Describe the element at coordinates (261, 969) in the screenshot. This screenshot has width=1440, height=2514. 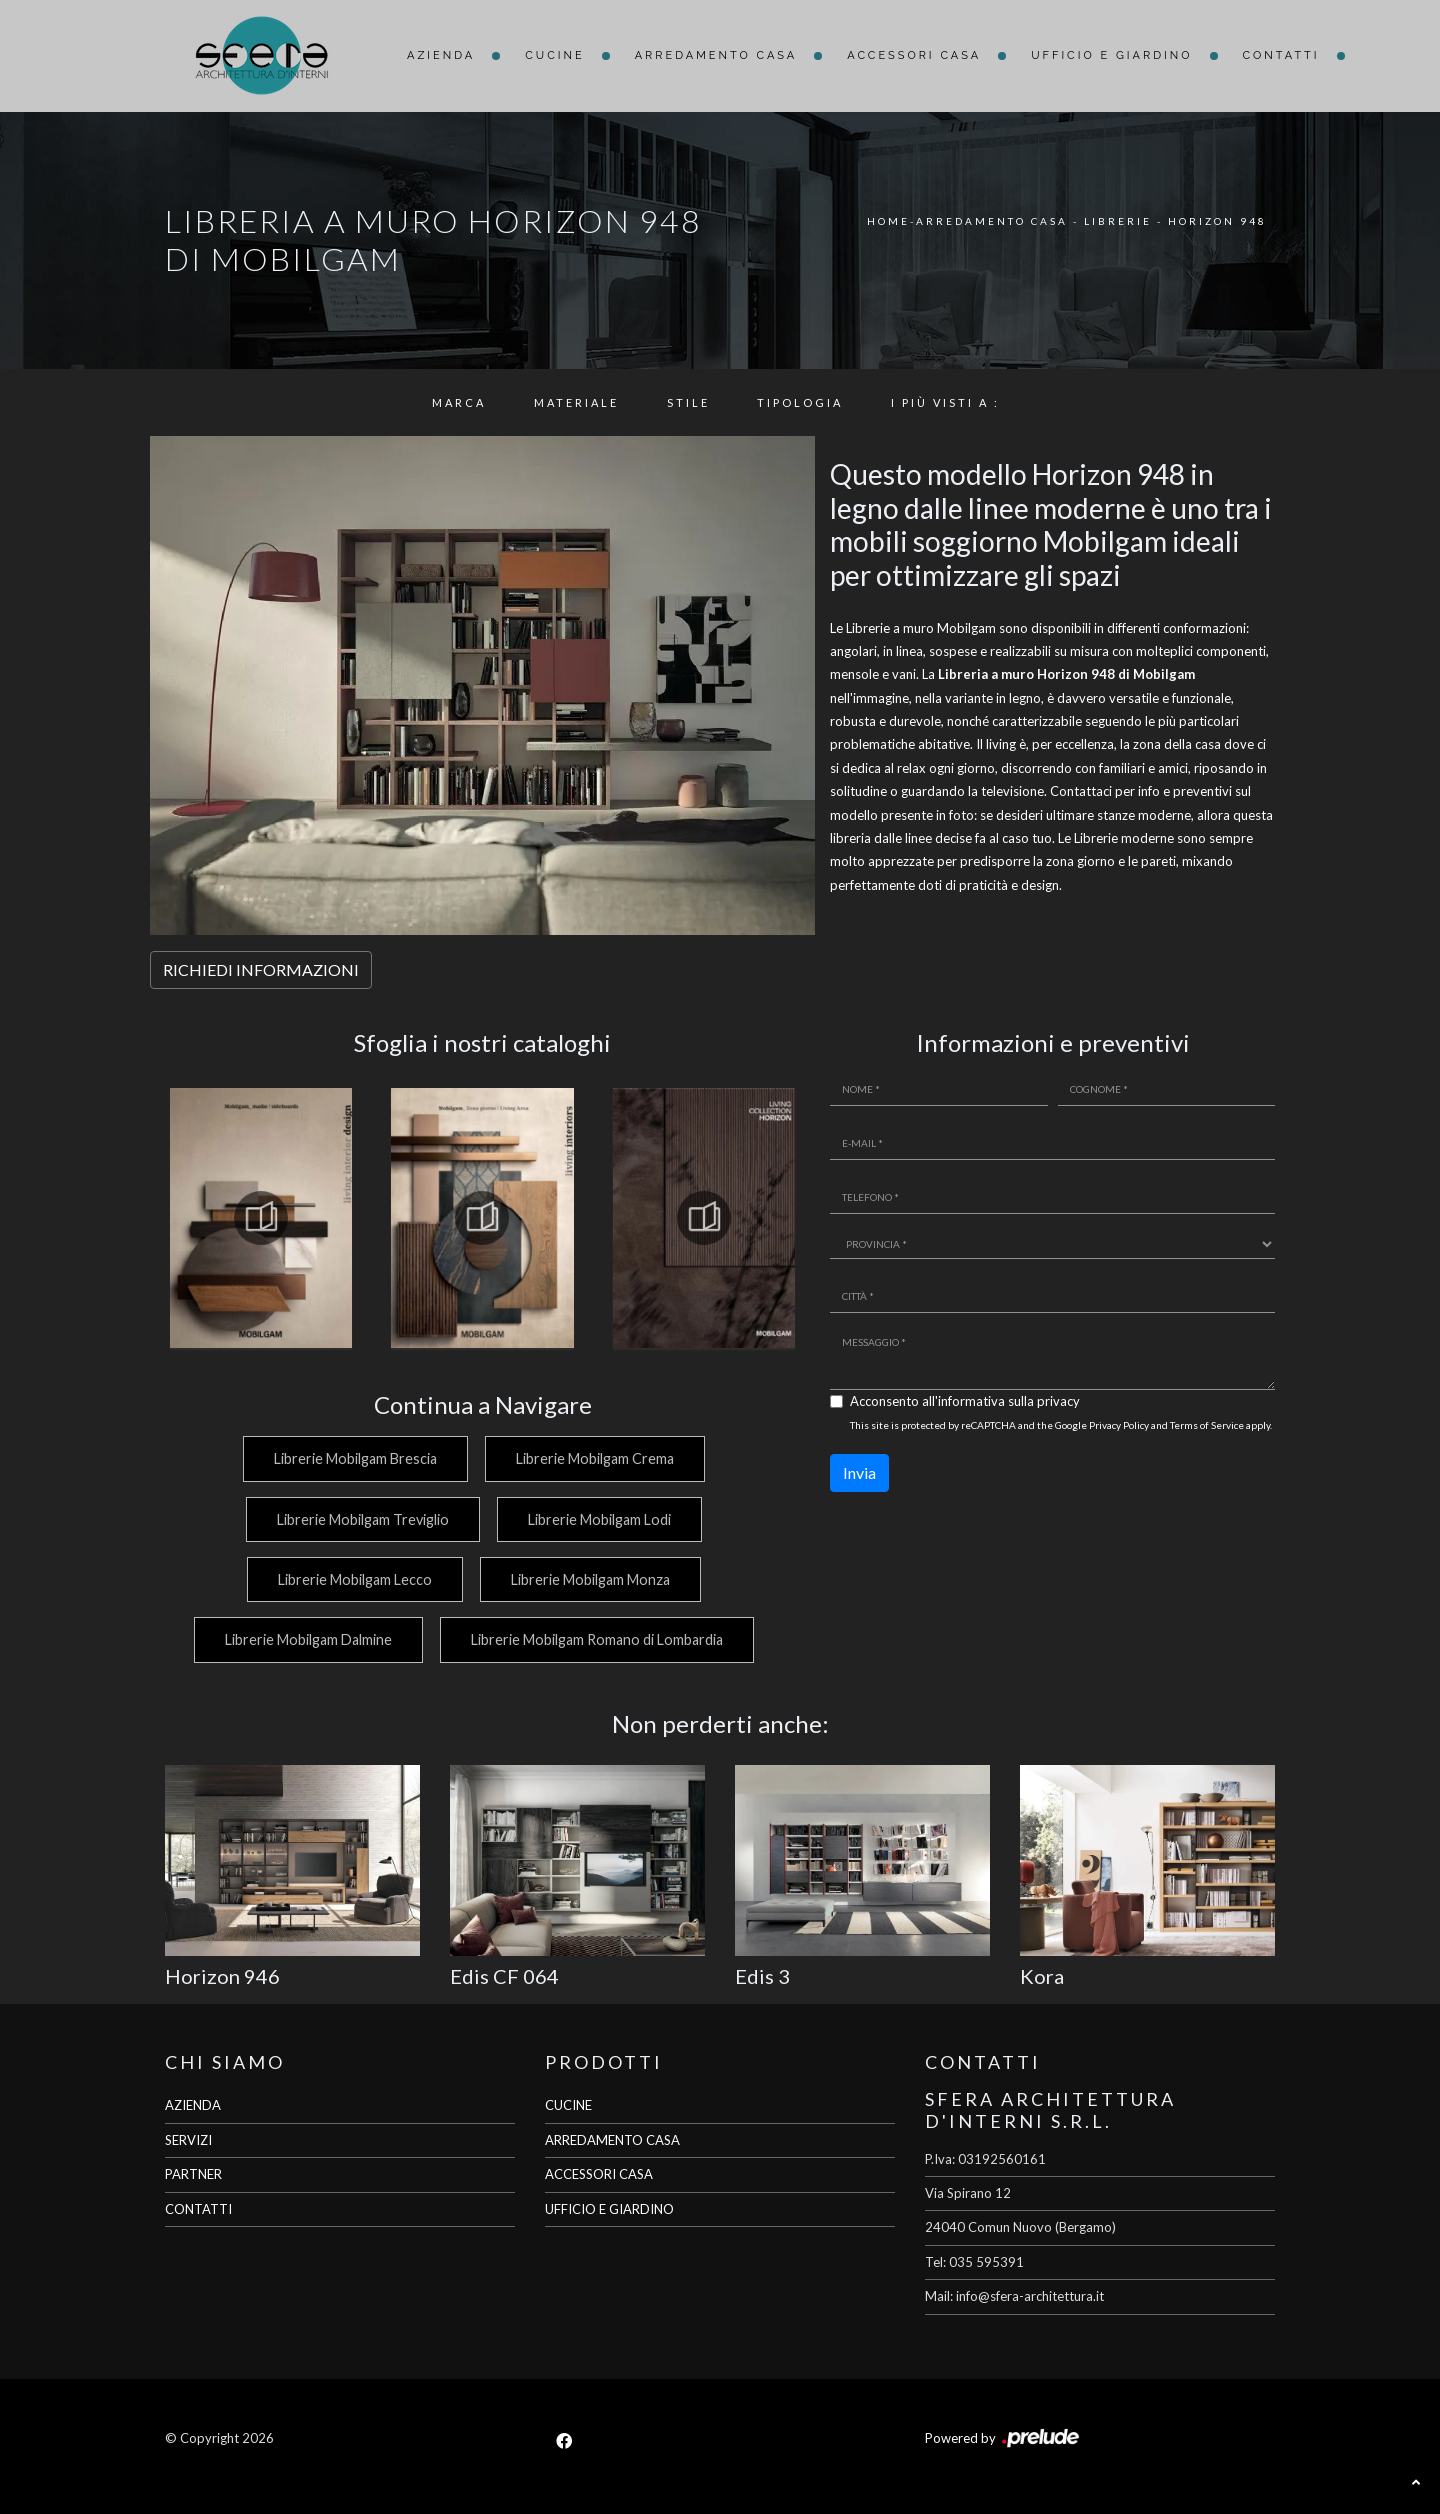
I see `RICHIEDI INFORMAZIONI` at that location.